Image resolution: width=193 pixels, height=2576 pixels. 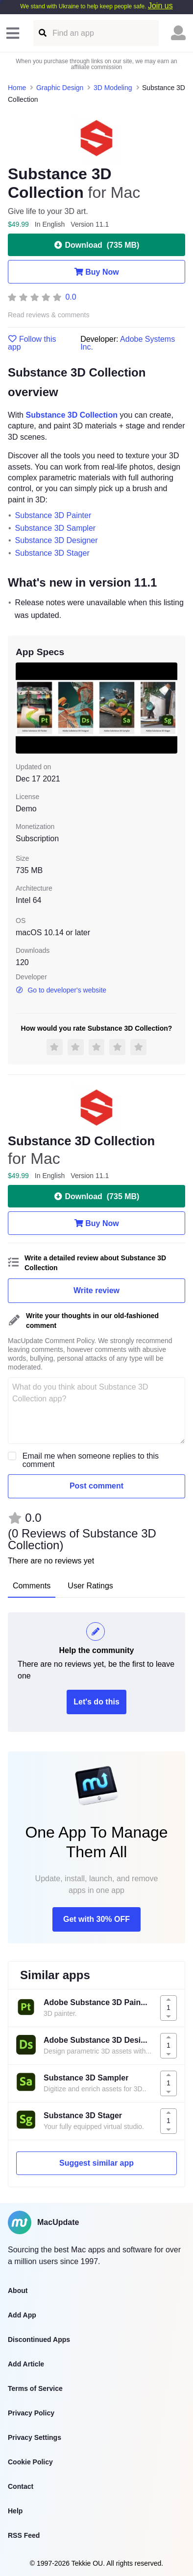 What do you see at coordinates (31, 2413) in the screenshot?
I see `Privacy Policy` at bounding box center [31, 2413].